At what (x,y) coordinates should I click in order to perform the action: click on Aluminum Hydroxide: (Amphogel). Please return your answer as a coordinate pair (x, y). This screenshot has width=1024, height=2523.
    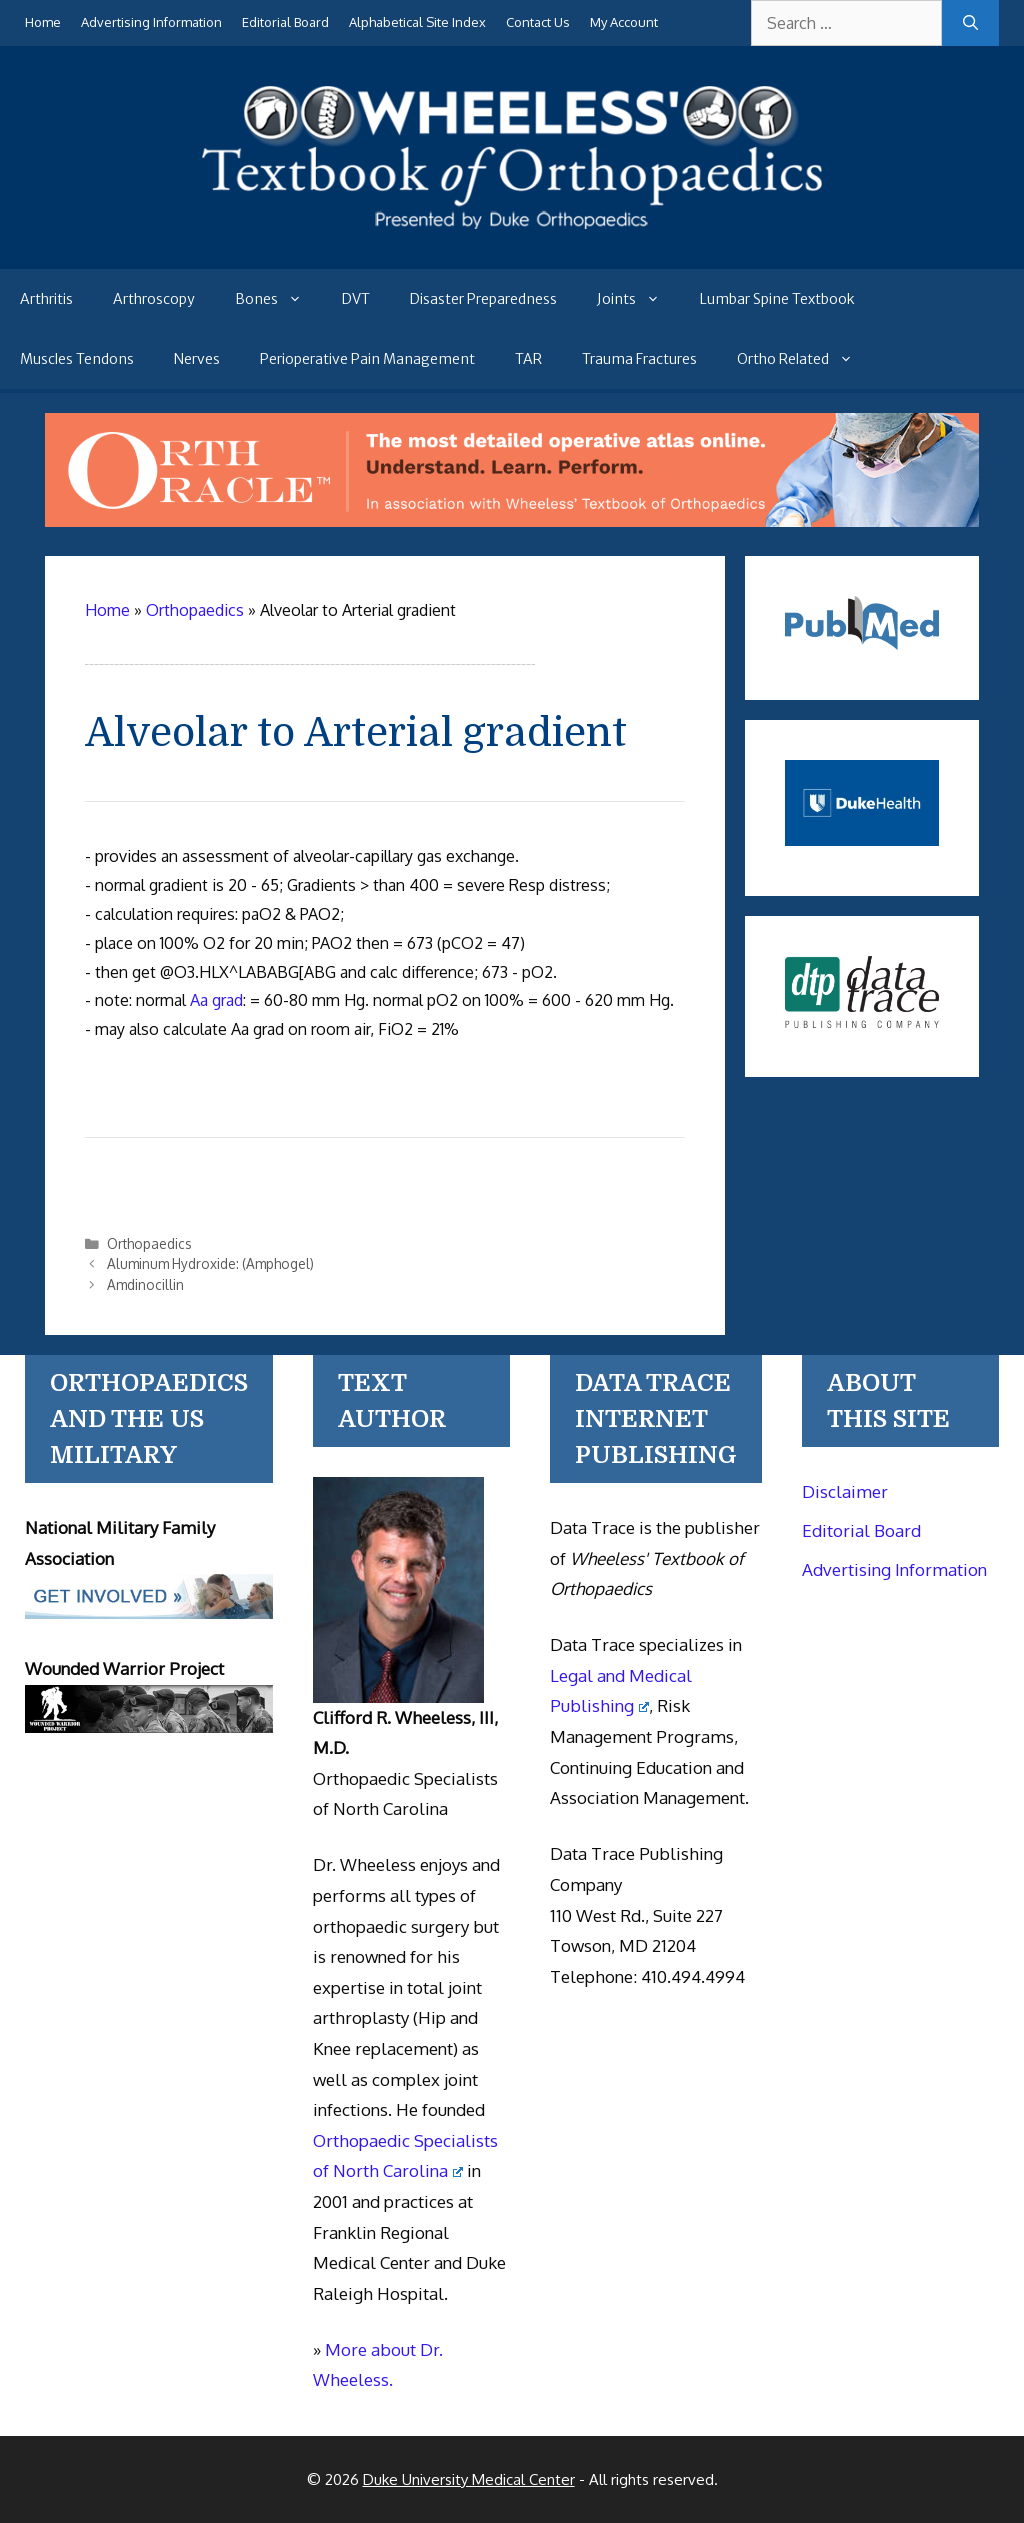
    Looking at the image, I should click on (210, 1263).